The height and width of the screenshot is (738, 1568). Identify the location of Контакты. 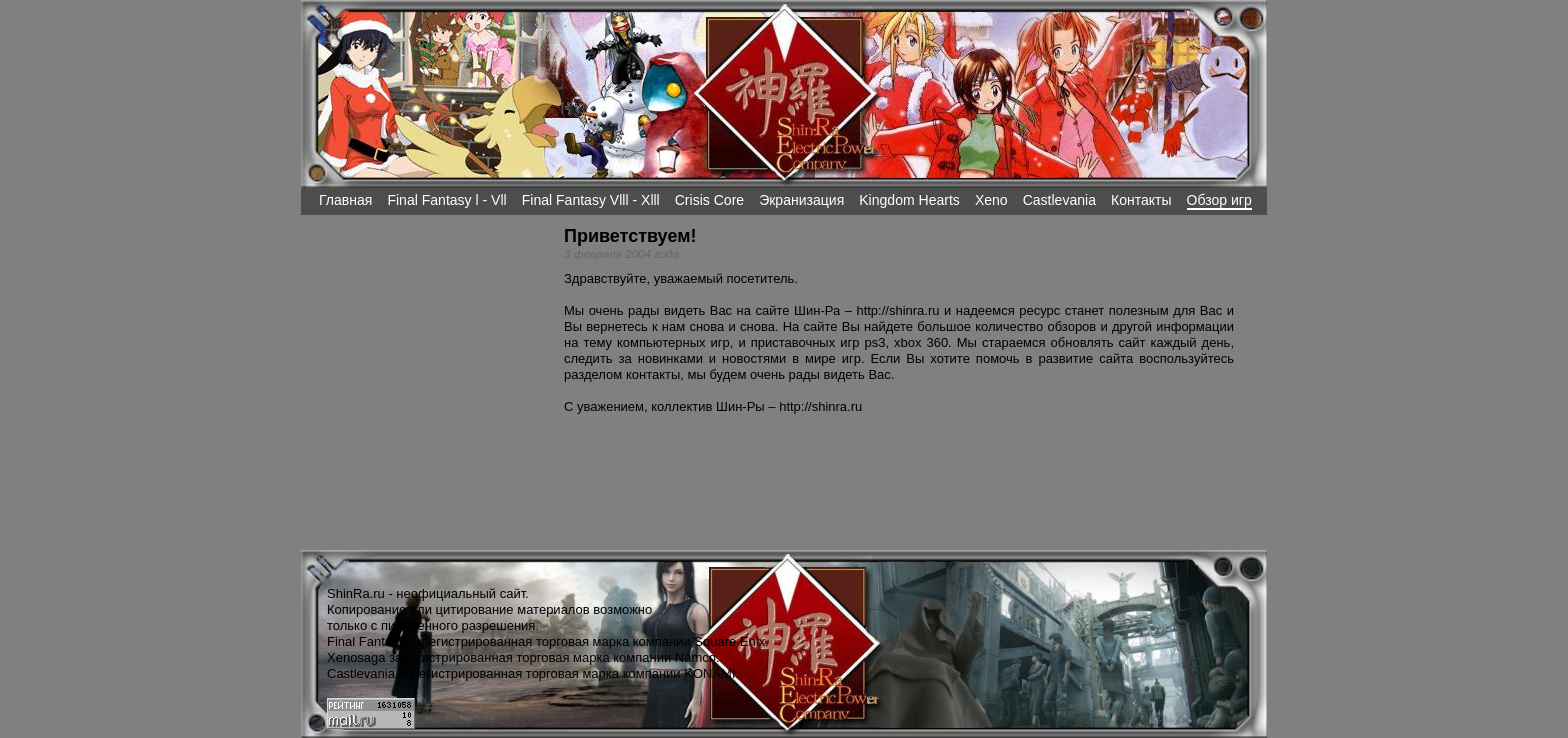
(1141, 200).